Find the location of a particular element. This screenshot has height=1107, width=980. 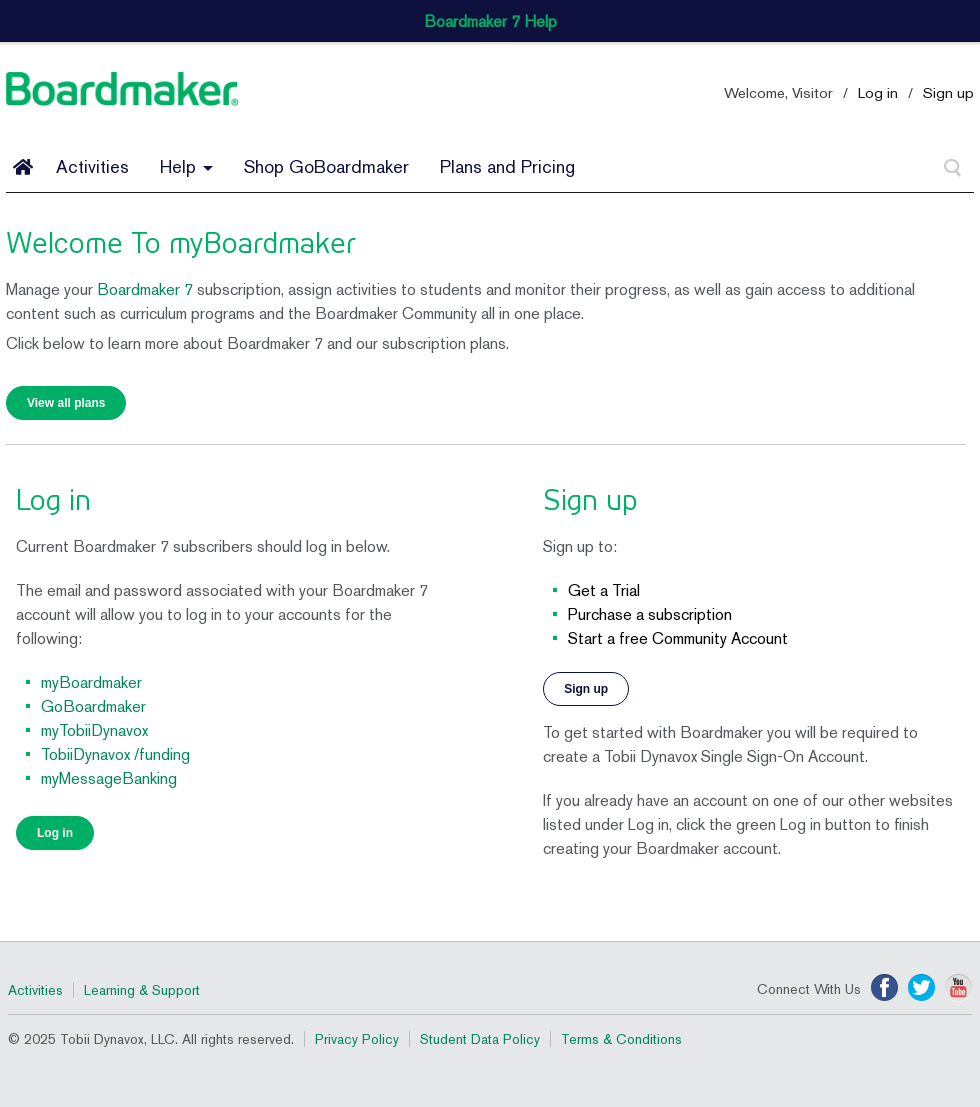

TobiiDynavox /funding is located at coordinates (115, 754).